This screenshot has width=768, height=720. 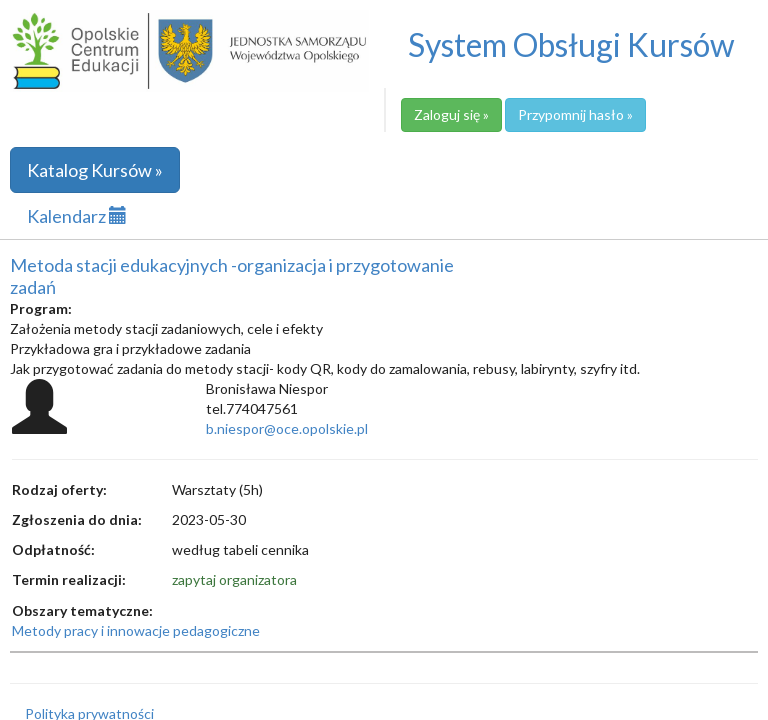 What do you see at coordinates (95, 170) in the screenshot?
I see `Katalog Kursów »` at bounding box center [95, 170].